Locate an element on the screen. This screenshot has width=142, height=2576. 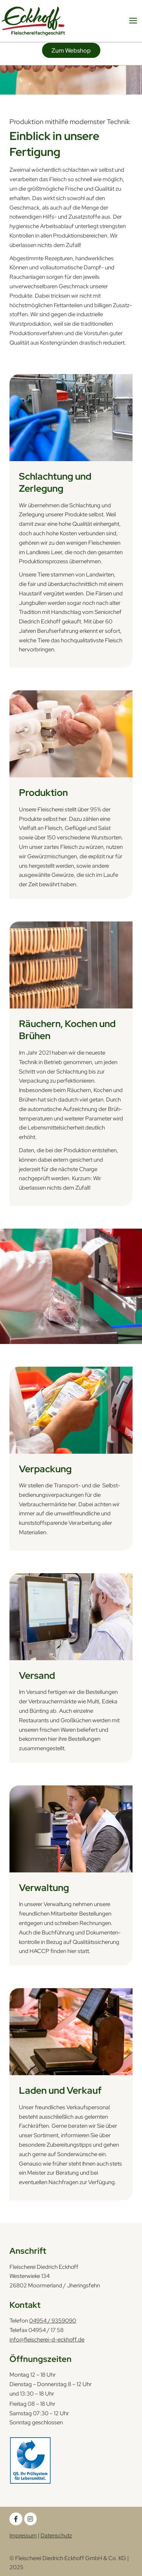
info@fleischerei-d-eckhoff.de is located at coordinates (46, 2339).